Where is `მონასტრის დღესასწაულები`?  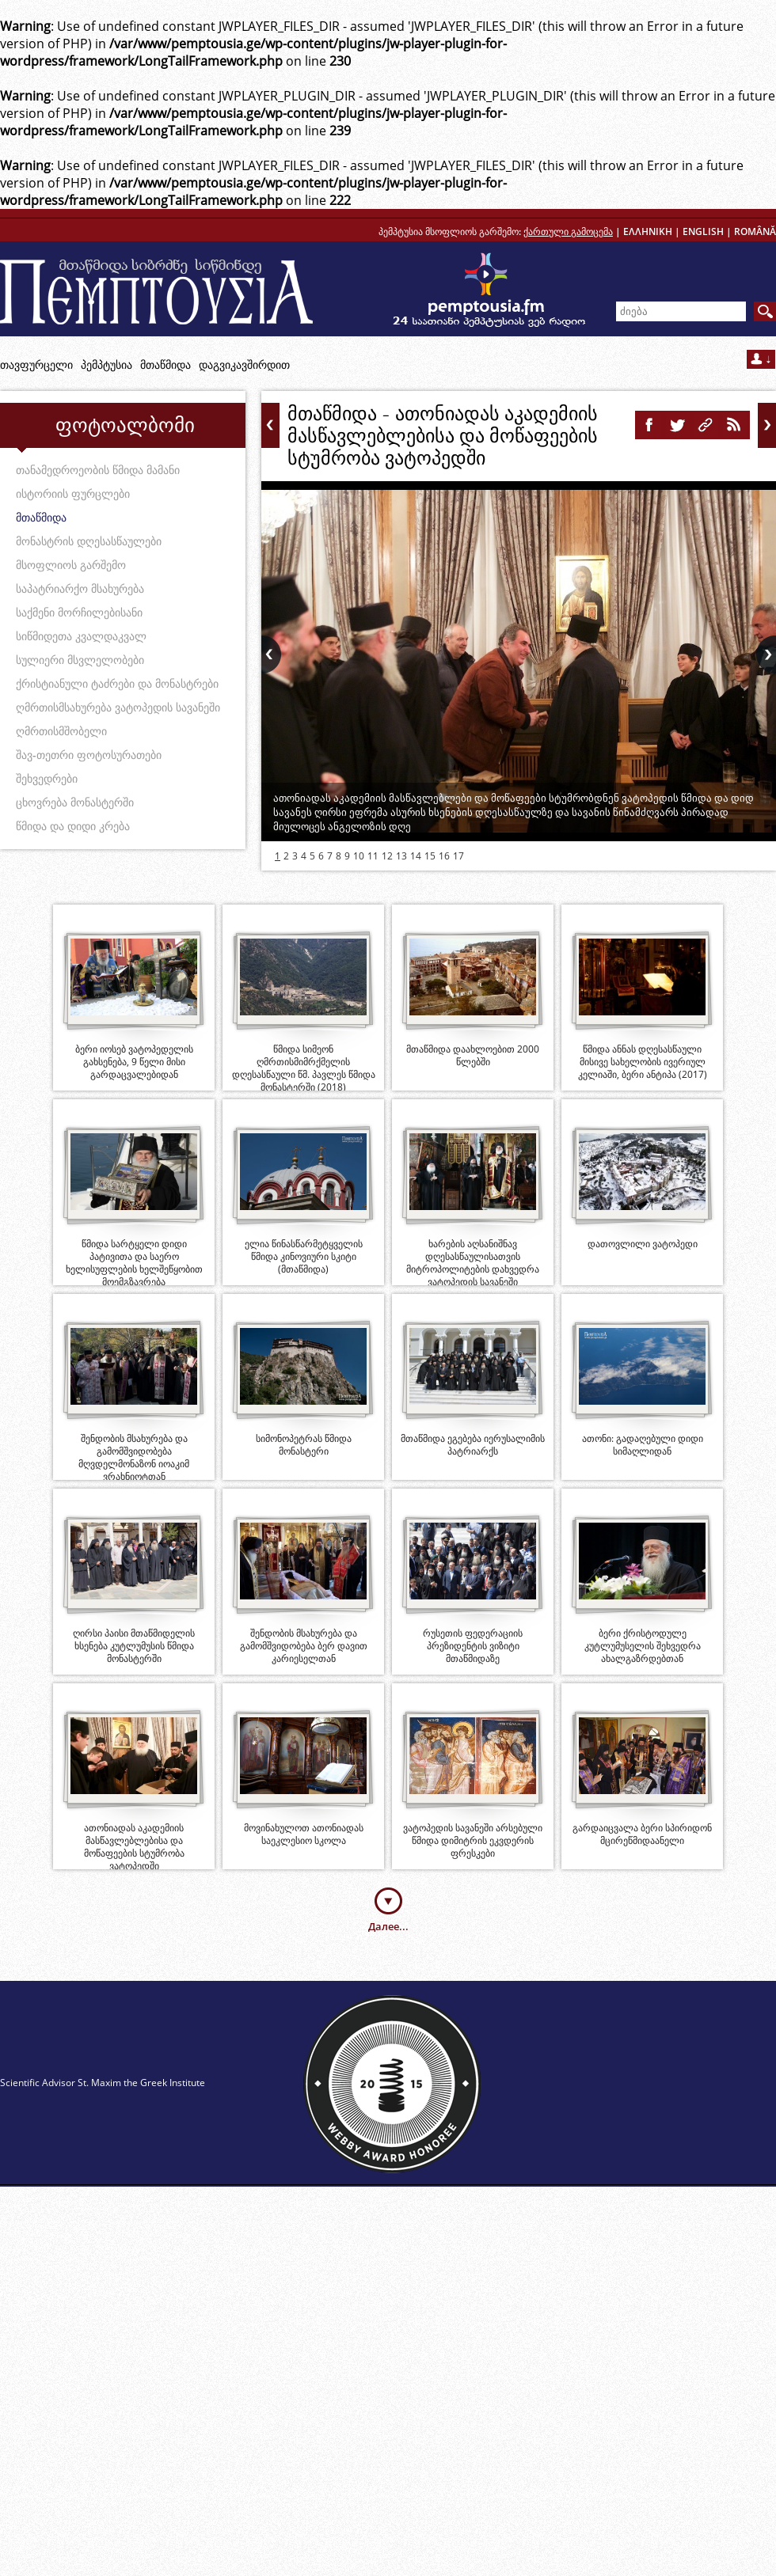 მონასტრის დღესასწაულები is located at coordinates (89, 540).